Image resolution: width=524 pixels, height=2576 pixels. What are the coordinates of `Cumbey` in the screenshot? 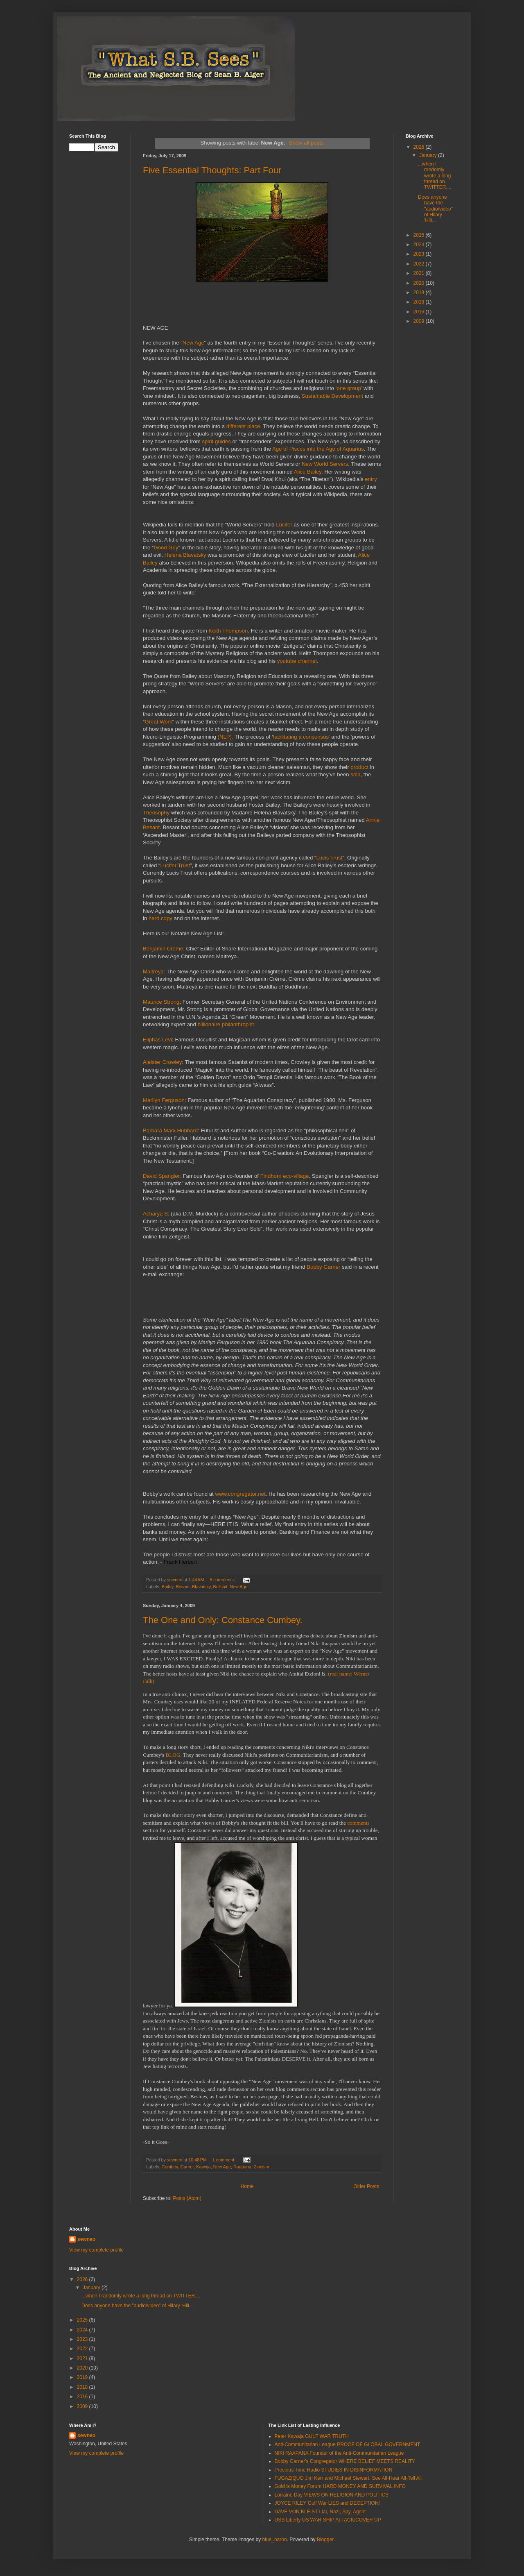 It's located at (170, 2166).